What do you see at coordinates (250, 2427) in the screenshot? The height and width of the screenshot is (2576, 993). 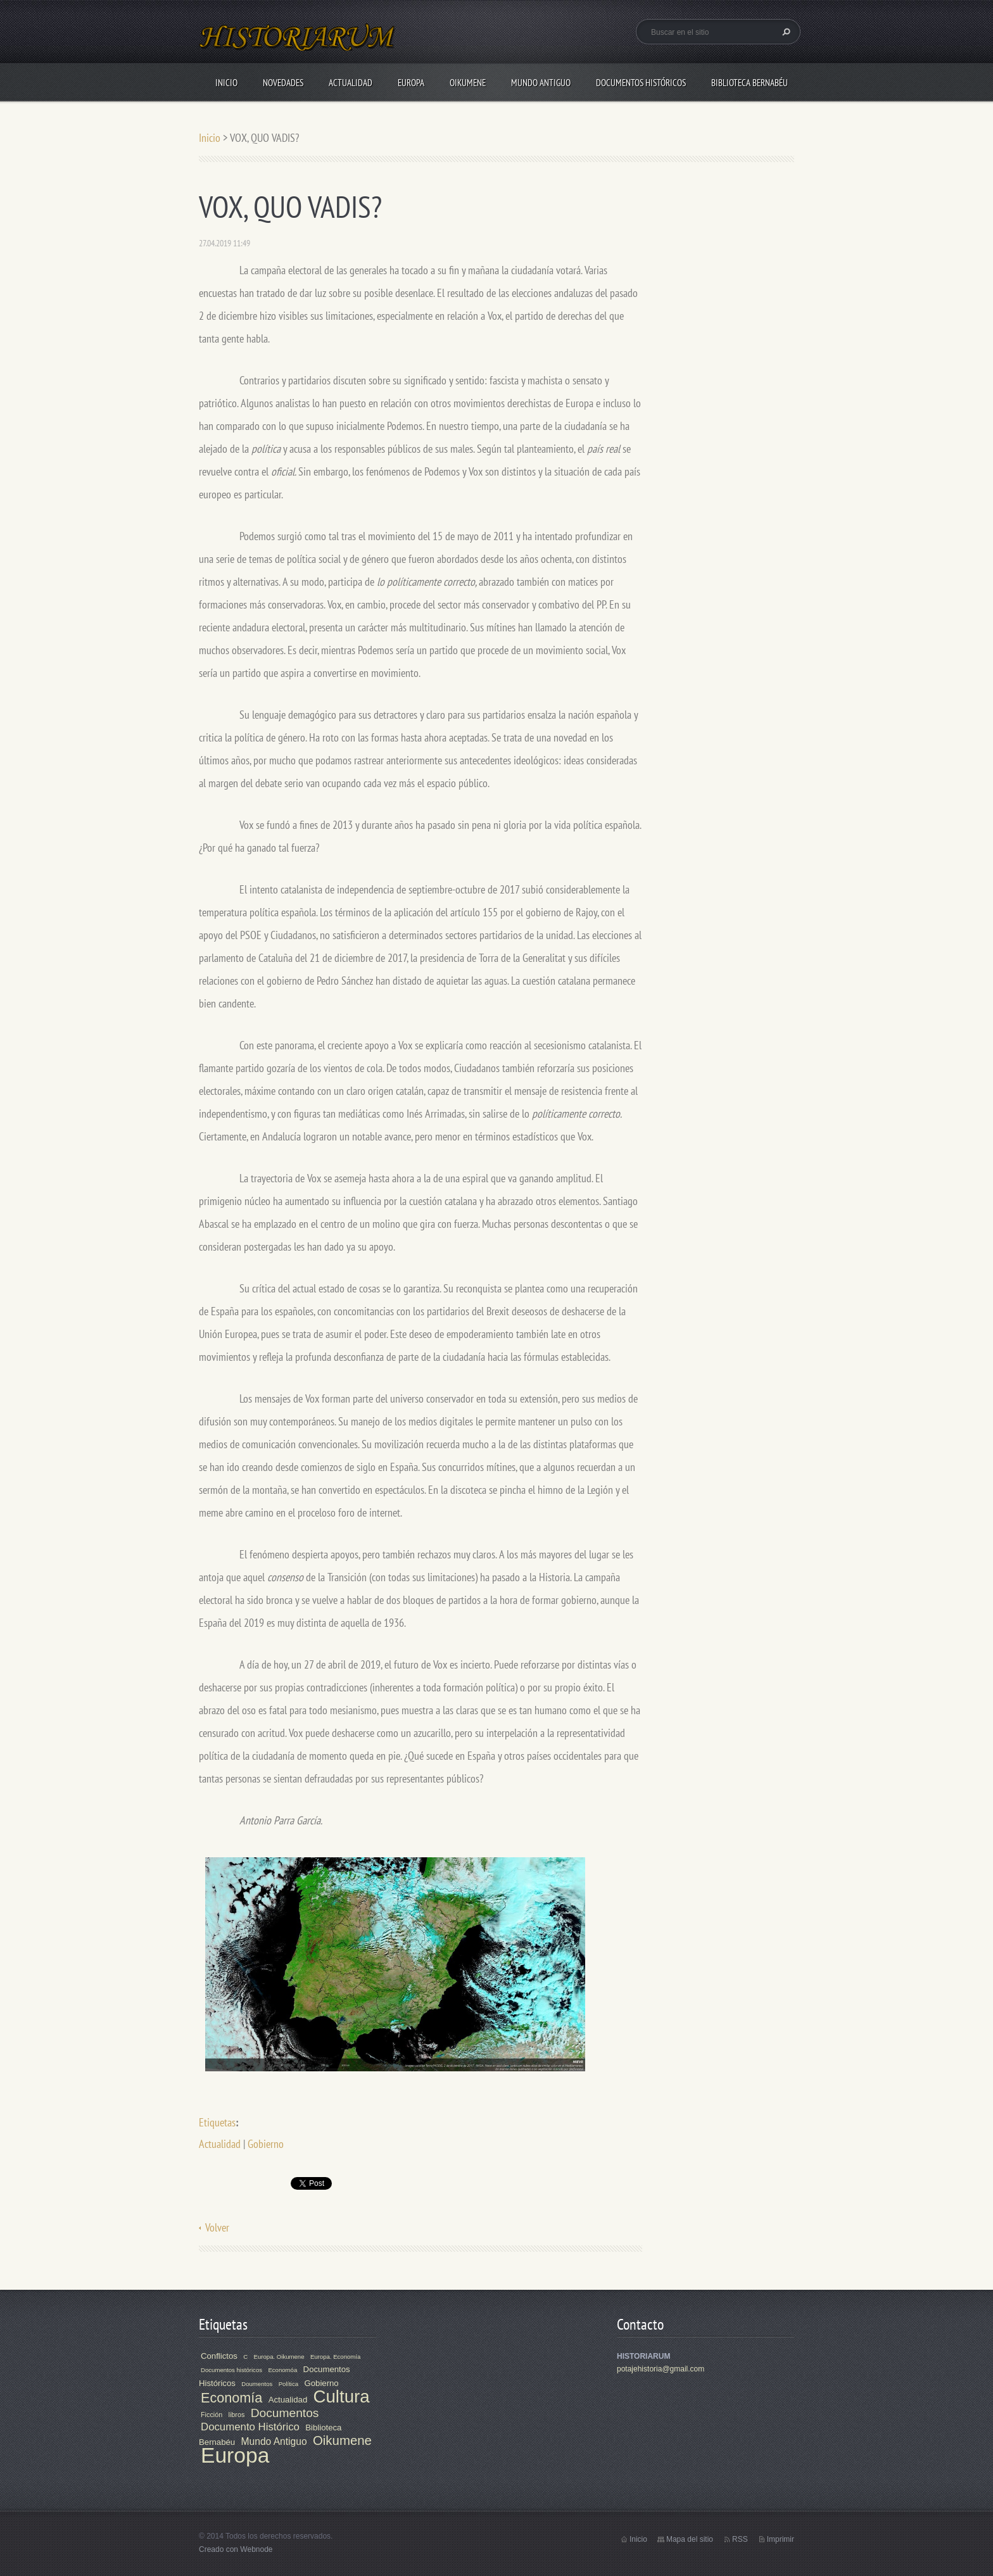 I see `Documento Histórico` at bounding box center [250, 2427].